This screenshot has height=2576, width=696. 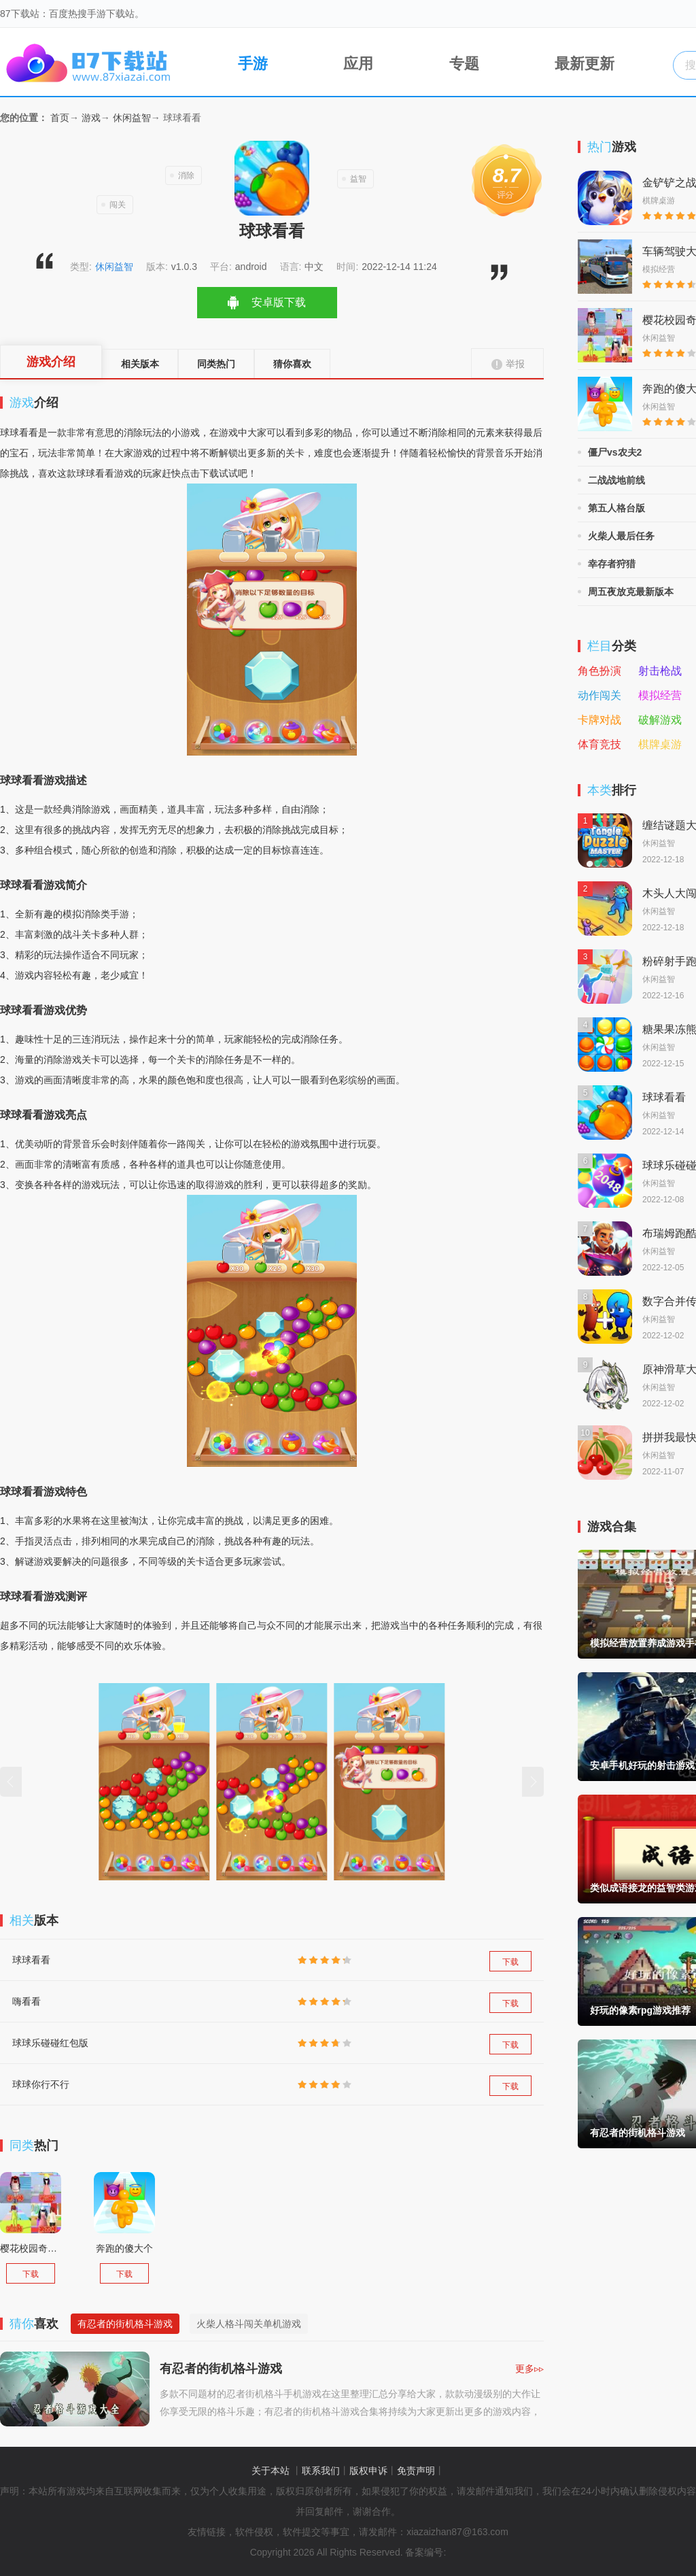 I want to click on 破解游戏, so click(x=660, y=720).